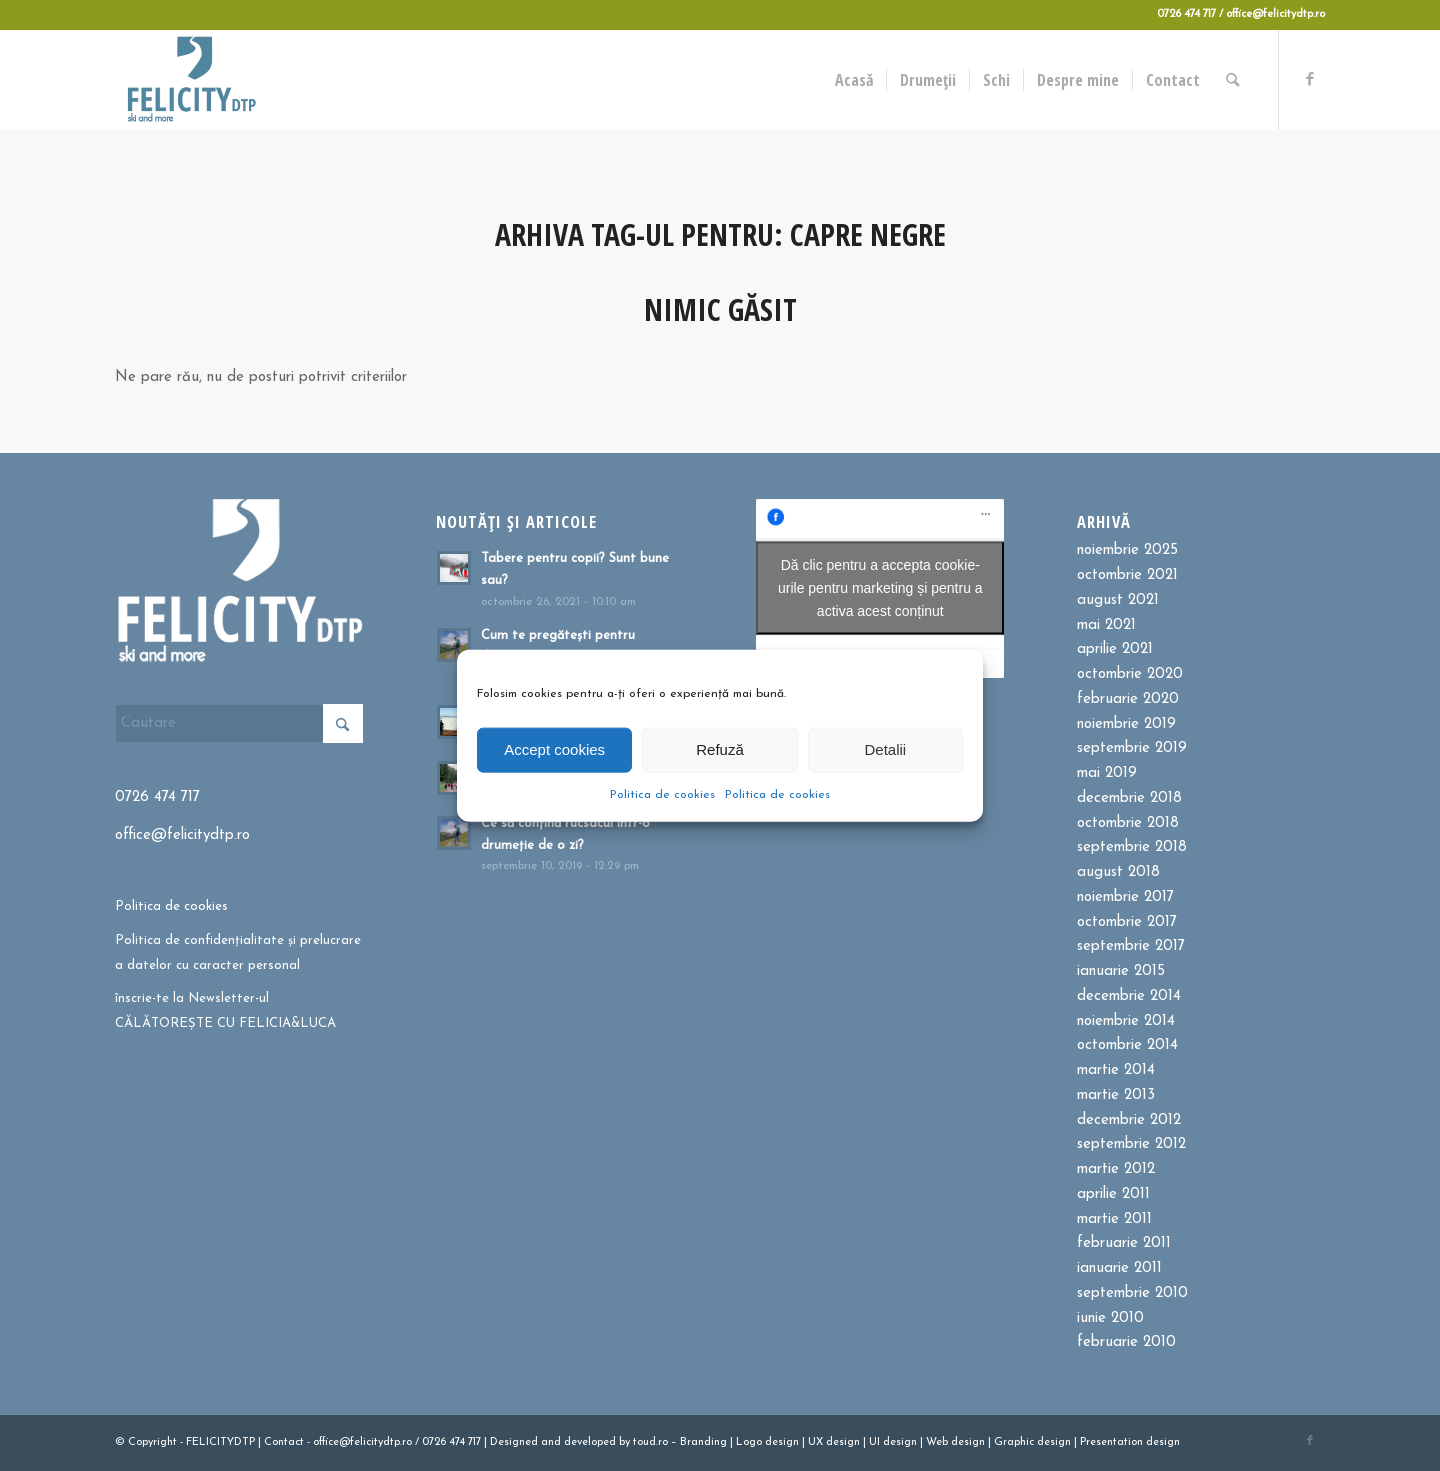 The height and width of the screenshot is (1471, 1440). Describe the element at coordinates (1126, 1021) in the screenshot. I see `noiembrie 2014` at that location.